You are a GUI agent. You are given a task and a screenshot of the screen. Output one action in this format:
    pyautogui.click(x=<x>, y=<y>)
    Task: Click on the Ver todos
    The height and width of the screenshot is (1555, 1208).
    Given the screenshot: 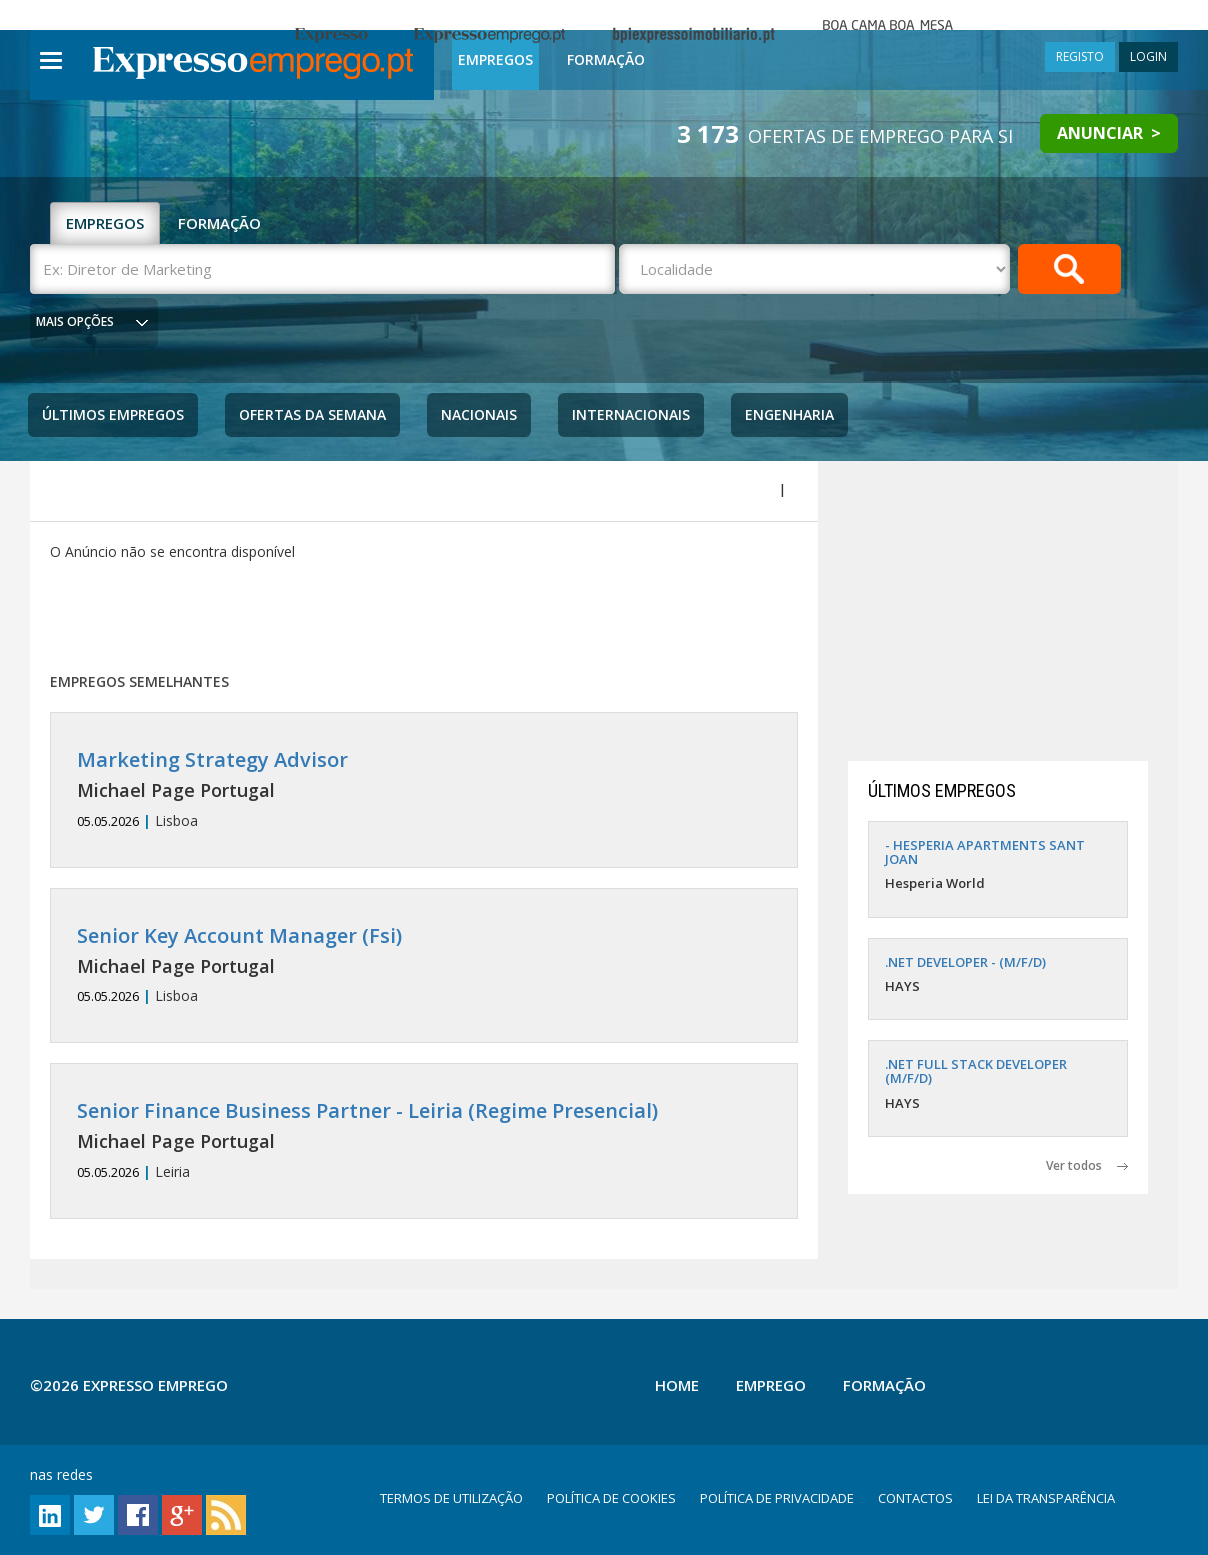 What is the action you would take?
    pyautogui.click(x=1087, y=1165)
    